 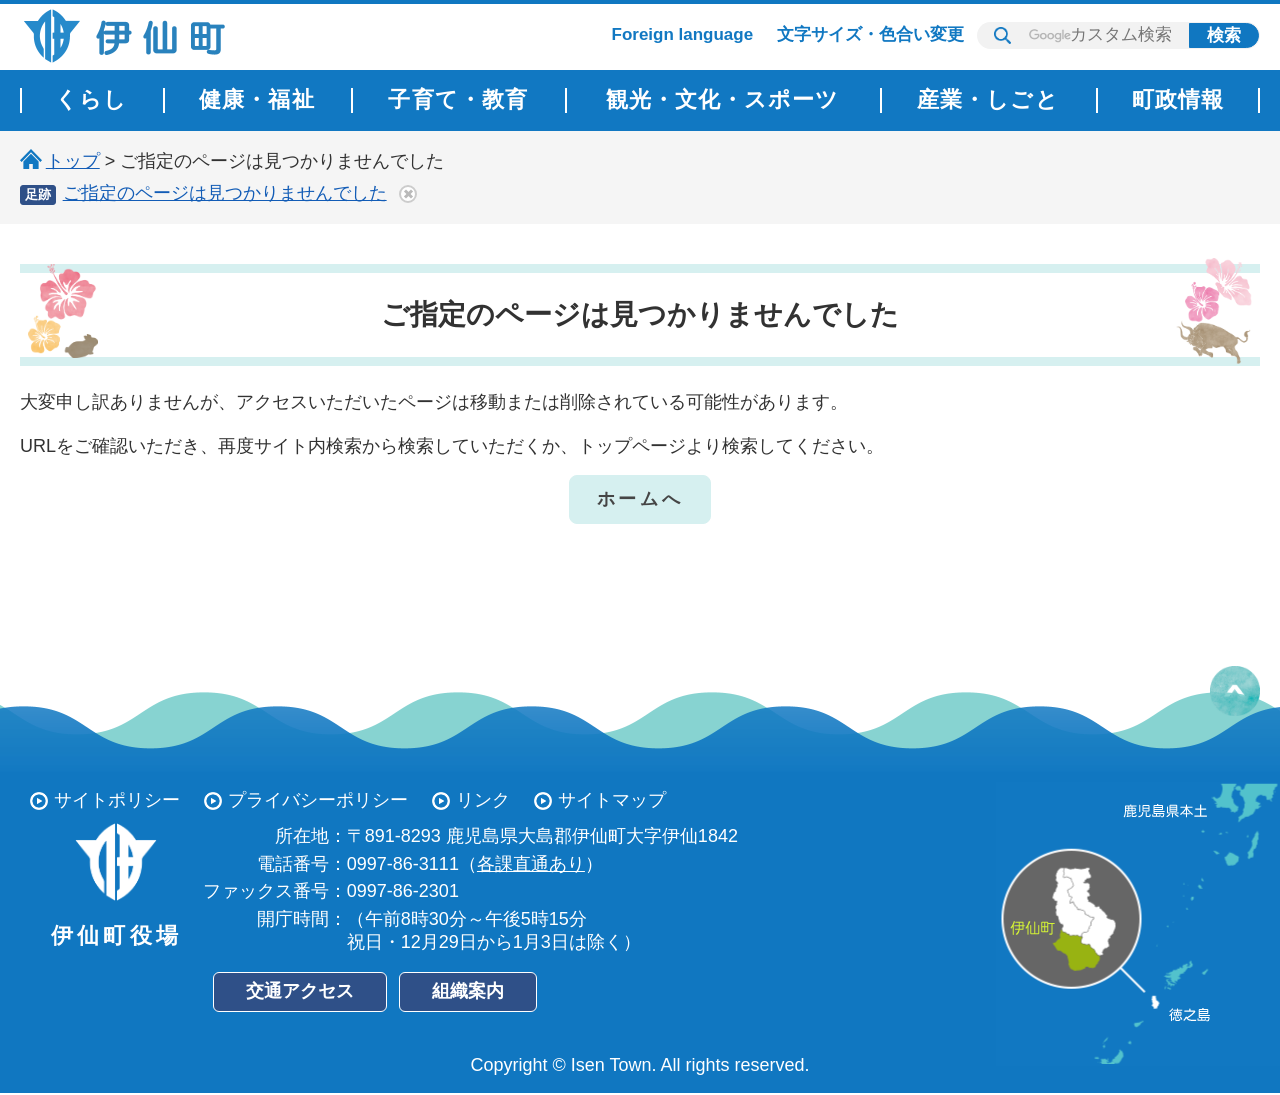 What do you see at coordinates (483, 800) in the screenshot?
I see `リンク` at bounding box center [483, 800].